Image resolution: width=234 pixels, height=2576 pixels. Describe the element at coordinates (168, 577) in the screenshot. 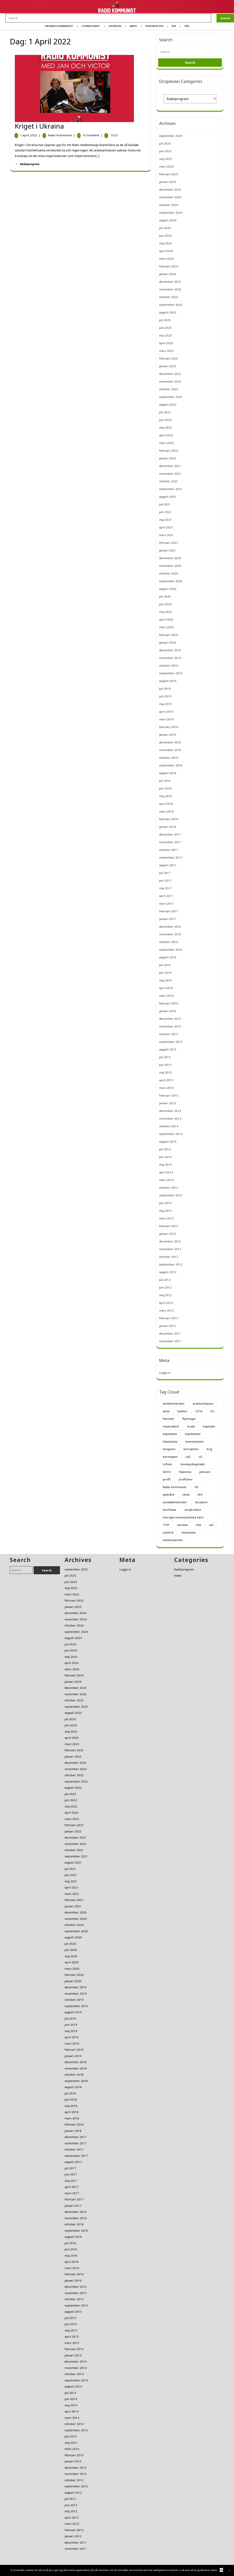

I see `oktober 2020` at that location.